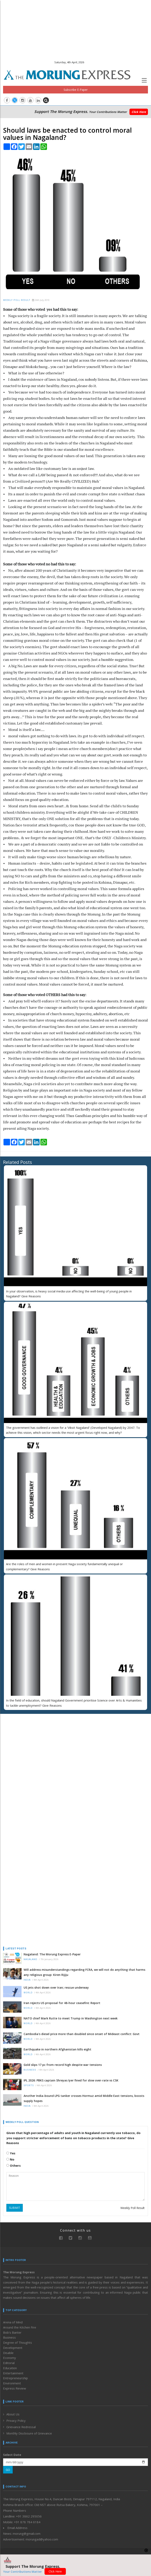 This screenshot has width=151, height=2576. What do you see at coordinates (12, 2383) in the screenshot?
I see `Environment` at bounding box center [12, 2383].